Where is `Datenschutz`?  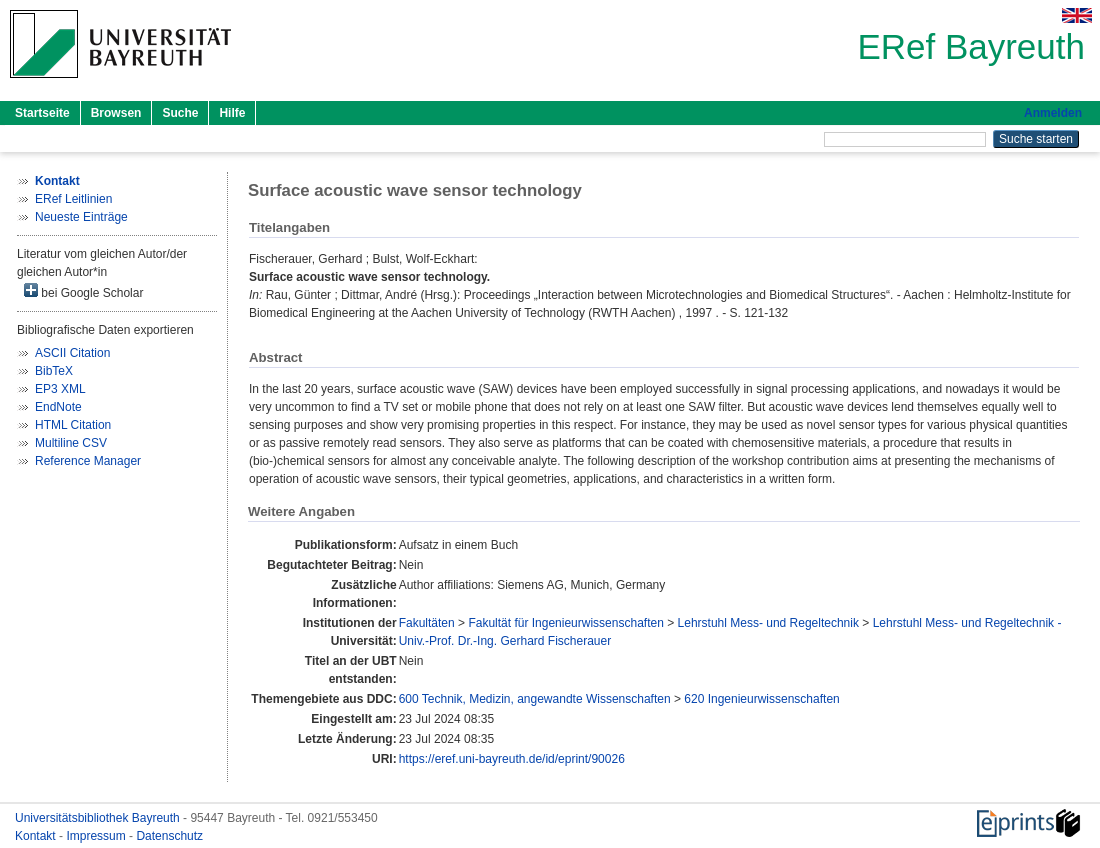 Datenschutz is located at coordinates (169, 836).